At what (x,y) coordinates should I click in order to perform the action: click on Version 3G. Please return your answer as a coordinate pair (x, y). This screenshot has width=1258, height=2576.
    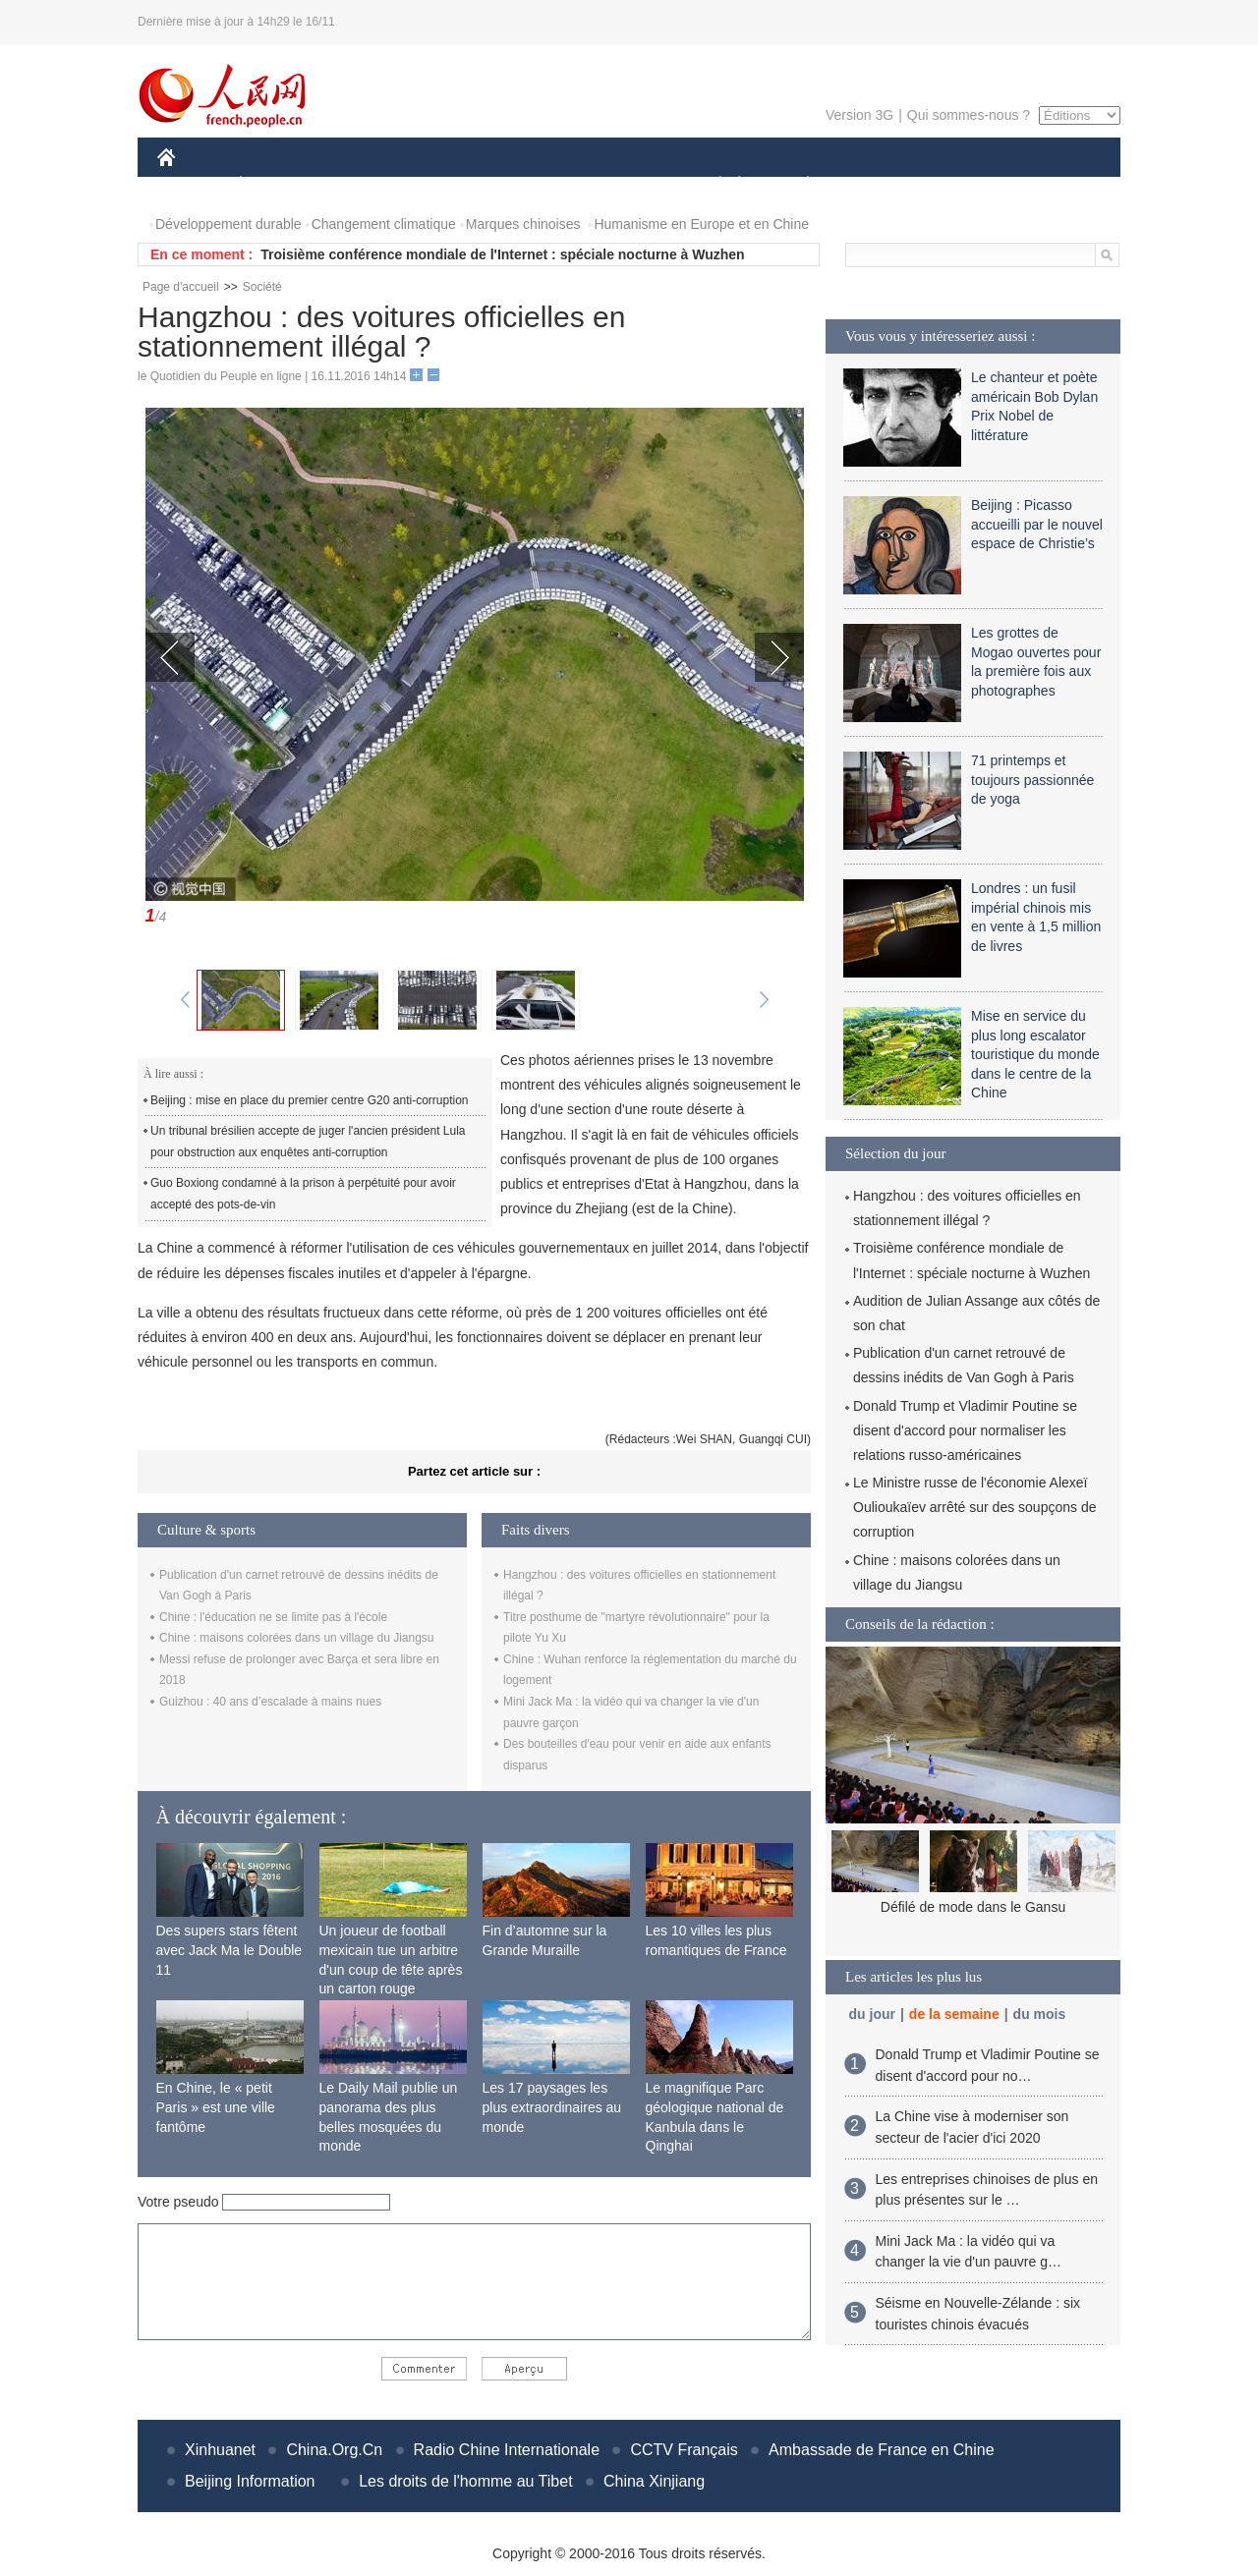
    Looking at the image, I should click on (859, 115).